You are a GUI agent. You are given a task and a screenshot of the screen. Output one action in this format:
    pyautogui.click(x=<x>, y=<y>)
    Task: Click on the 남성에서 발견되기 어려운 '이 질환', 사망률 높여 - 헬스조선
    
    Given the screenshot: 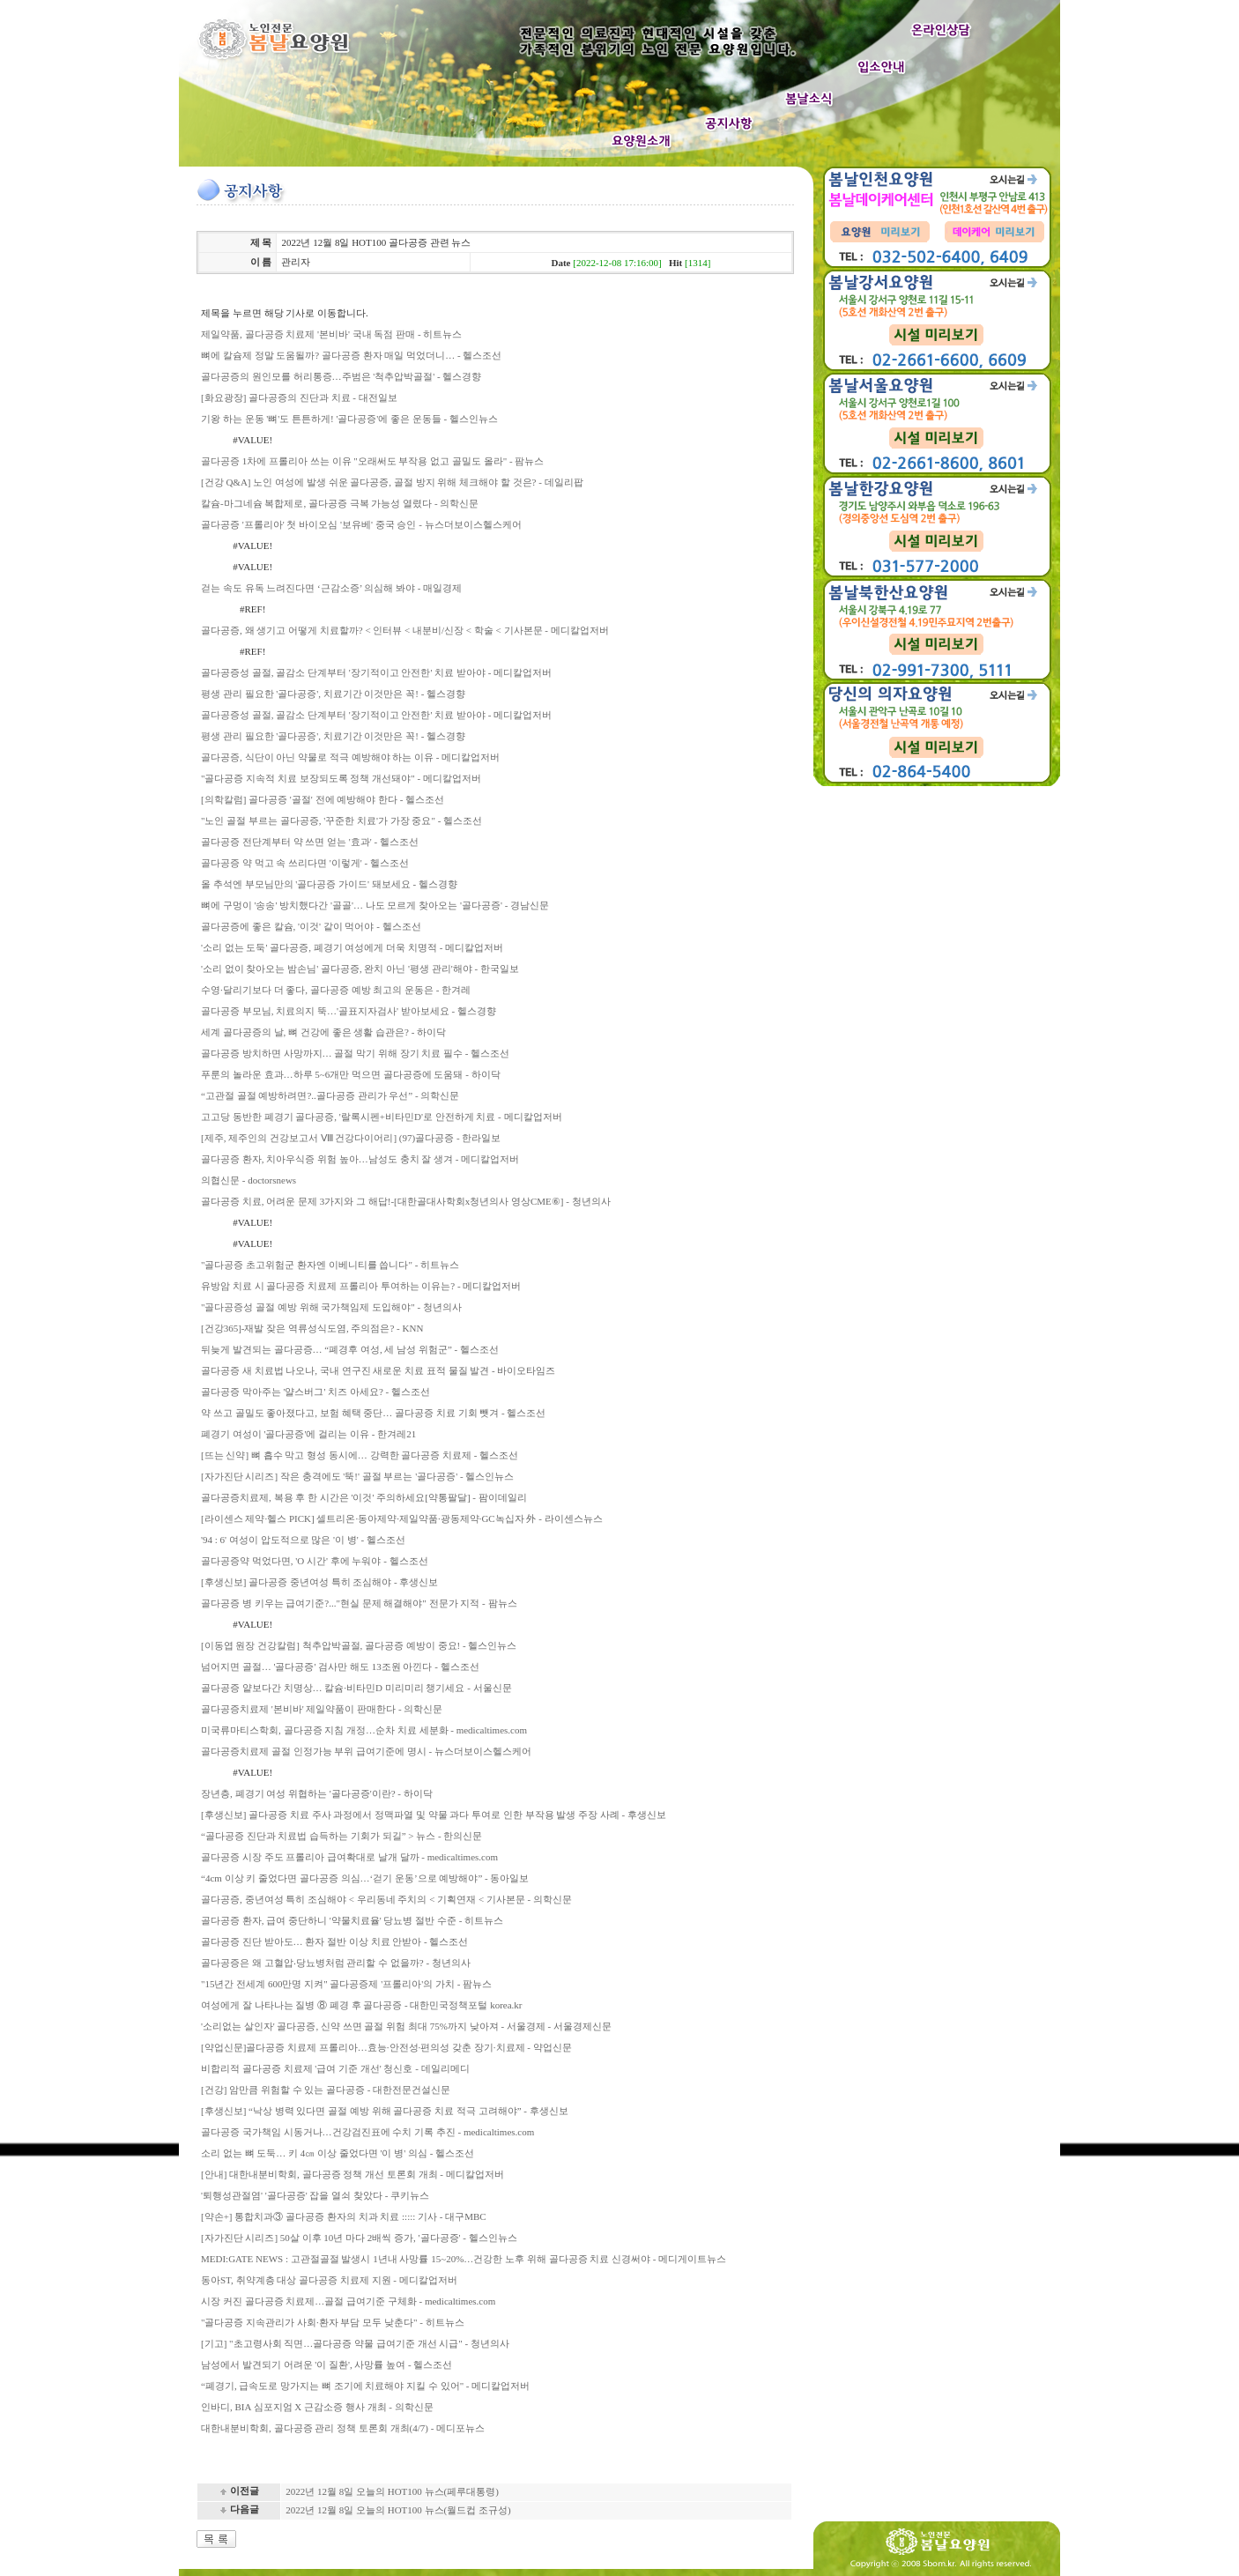 What is the action you would take?
    pyautogui.click(x=326, y=2364)
    